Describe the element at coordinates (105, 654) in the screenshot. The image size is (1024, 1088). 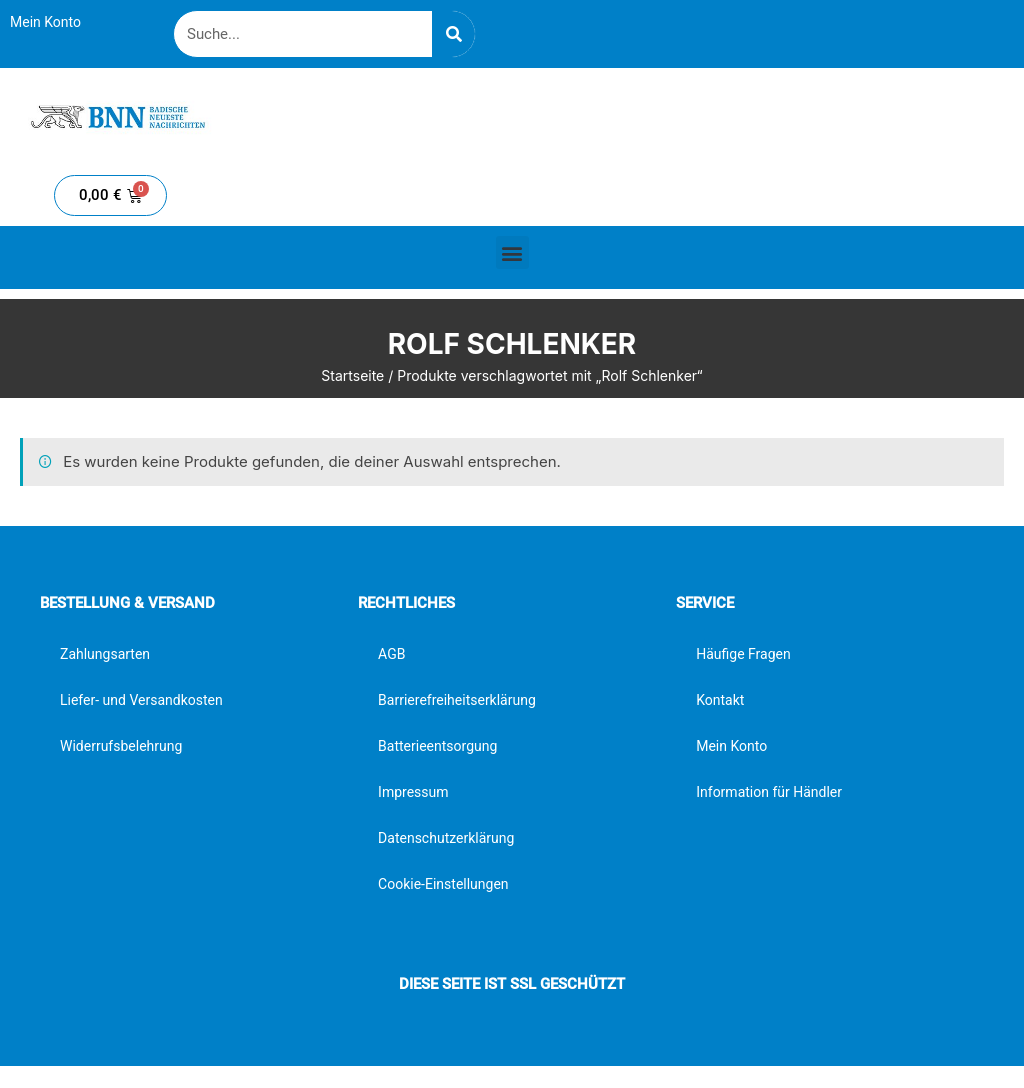
I see `Zahlungsarten` at that location.